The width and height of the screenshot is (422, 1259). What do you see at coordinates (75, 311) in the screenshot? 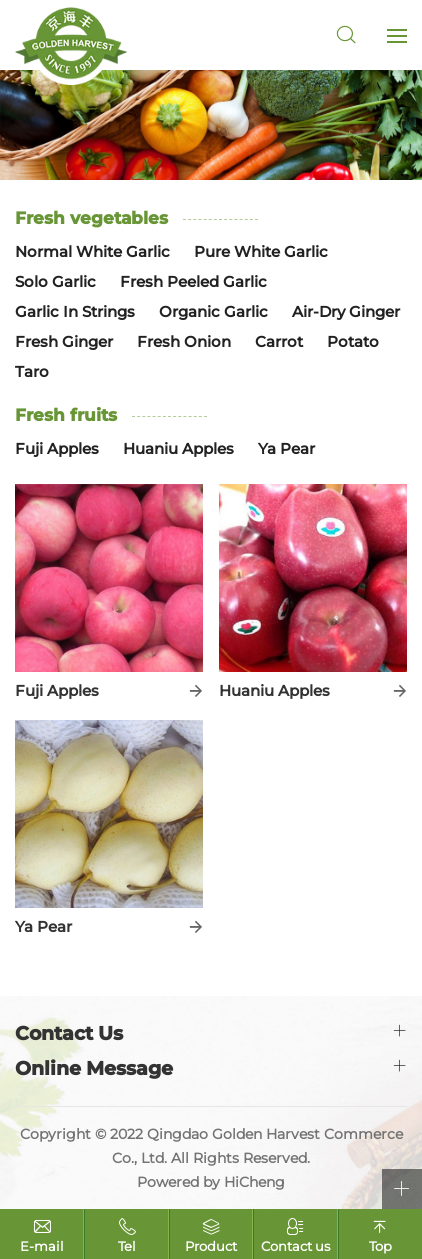
I see `Garlic In Strings` at bounding box center [75, 311].